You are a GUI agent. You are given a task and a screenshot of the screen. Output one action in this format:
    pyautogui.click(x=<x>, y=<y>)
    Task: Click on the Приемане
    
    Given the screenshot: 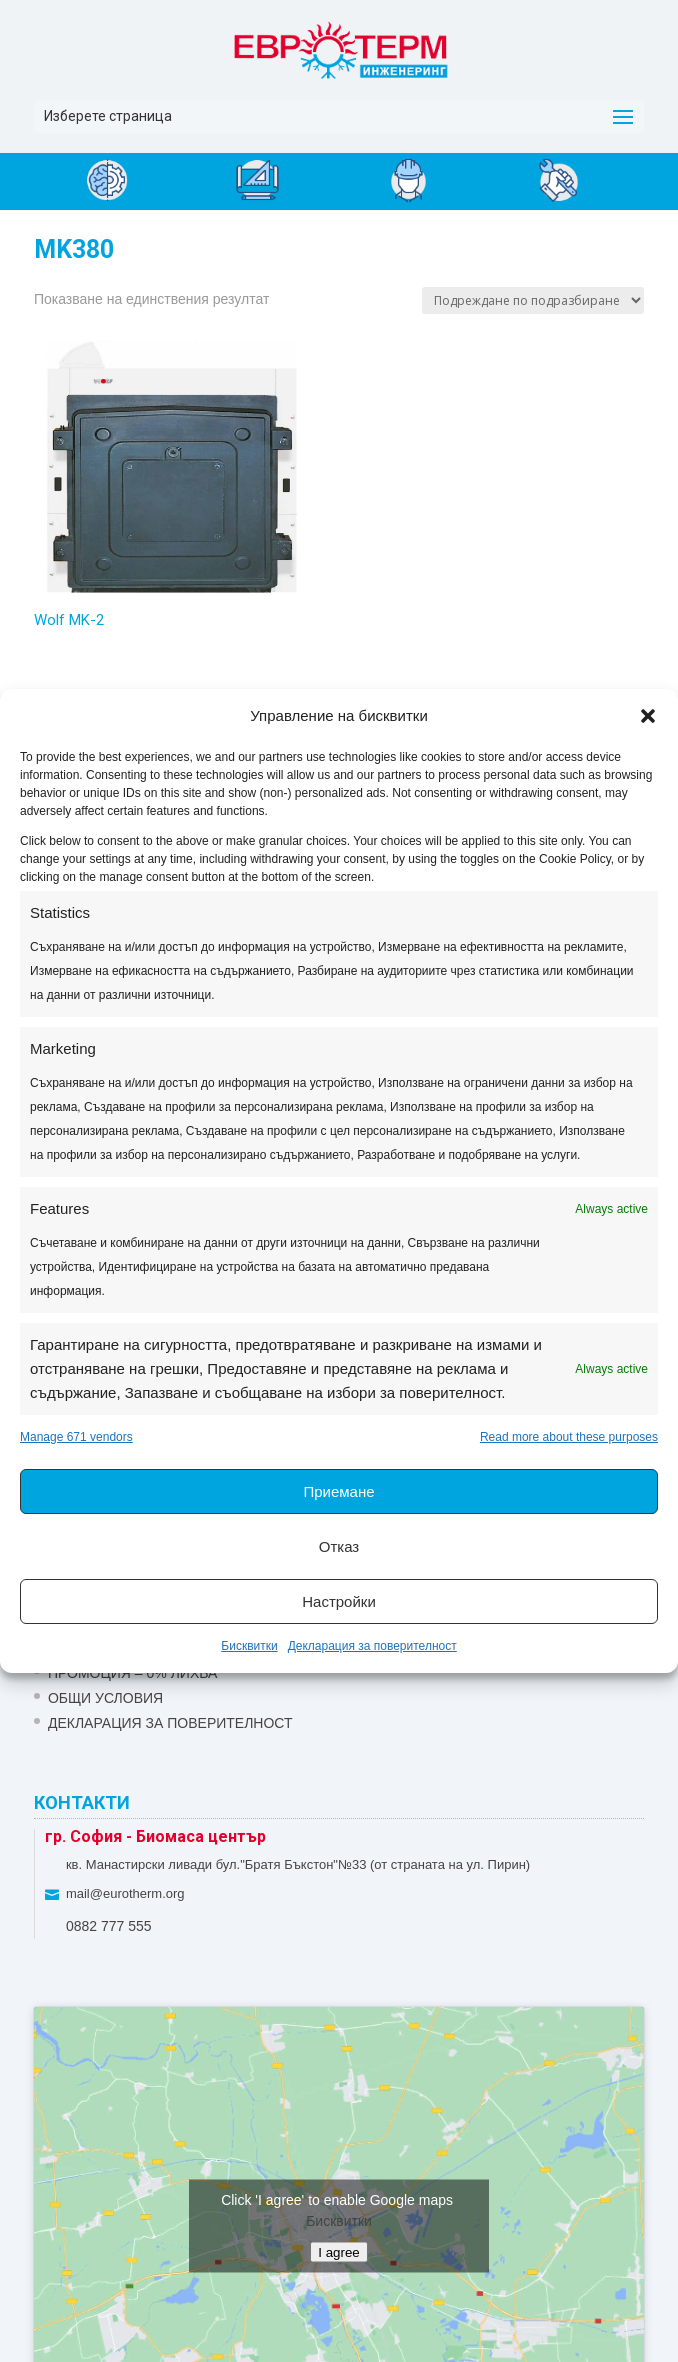 What is the action you would take?
    pyautogui.click(x=338, y=1491)
    